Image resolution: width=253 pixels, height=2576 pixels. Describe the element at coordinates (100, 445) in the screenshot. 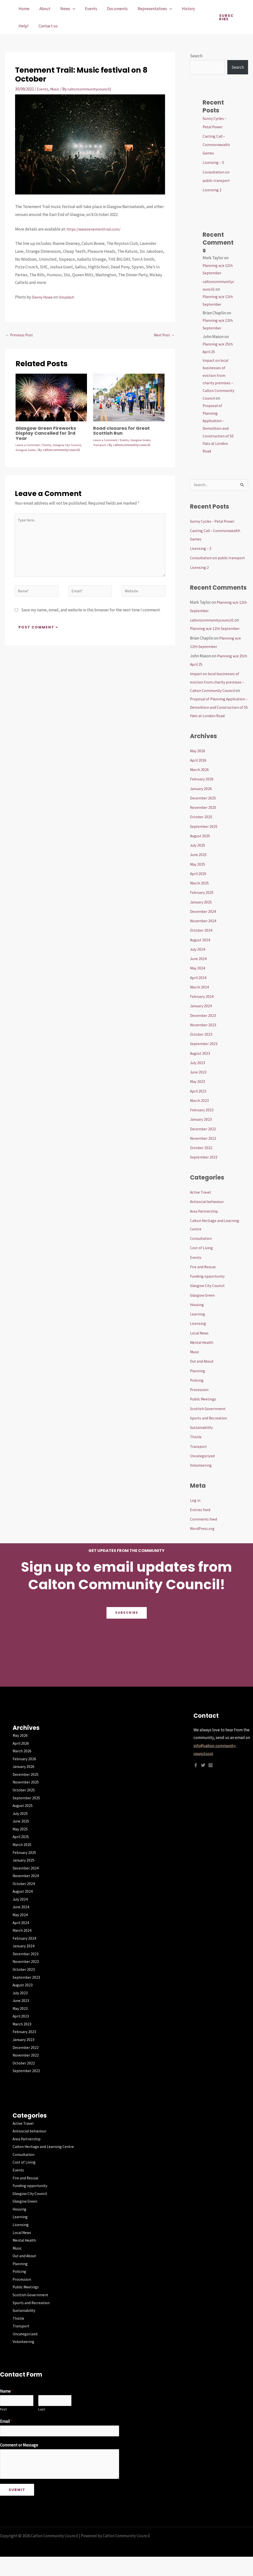

I see `Transport` at that location.